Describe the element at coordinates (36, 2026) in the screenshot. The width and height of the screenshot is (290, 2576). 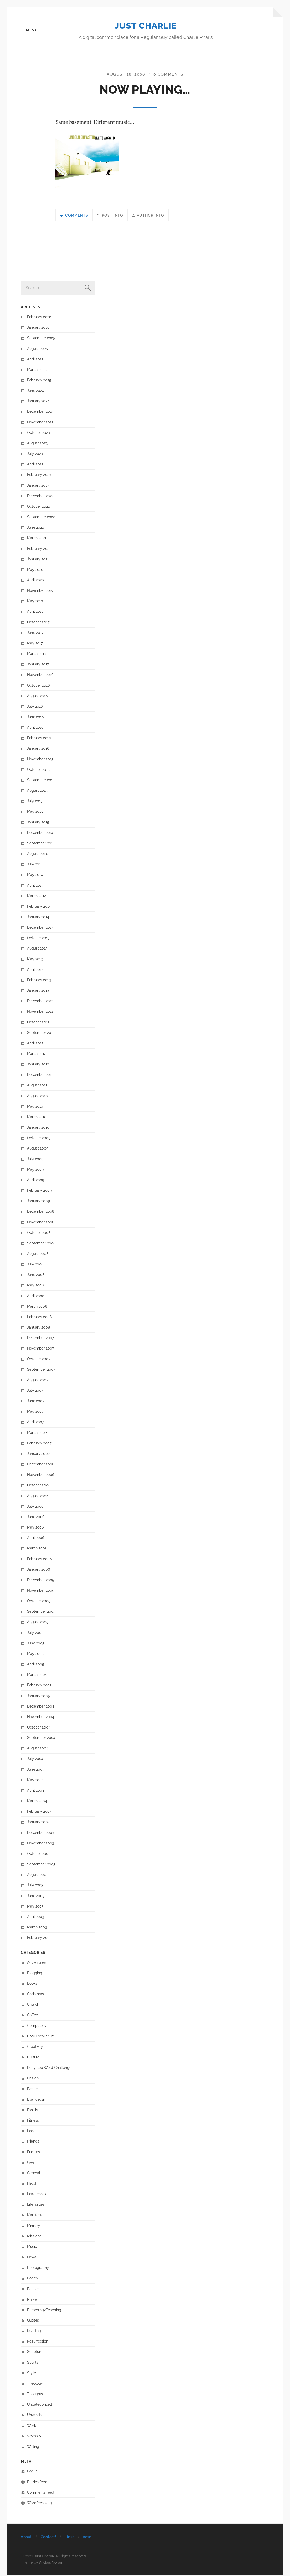
I see `Computers` at that location.